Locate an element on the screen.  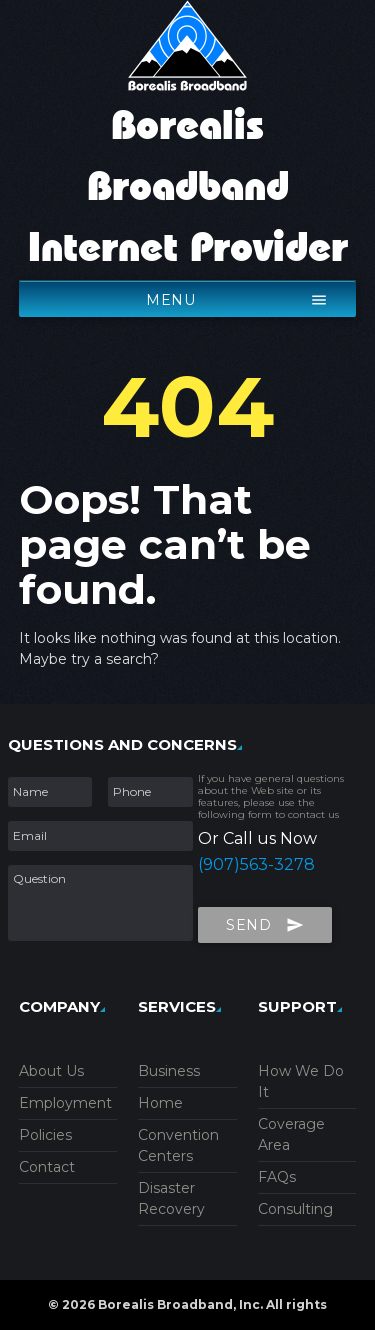
About Us is located at coordinates (51, 1071).